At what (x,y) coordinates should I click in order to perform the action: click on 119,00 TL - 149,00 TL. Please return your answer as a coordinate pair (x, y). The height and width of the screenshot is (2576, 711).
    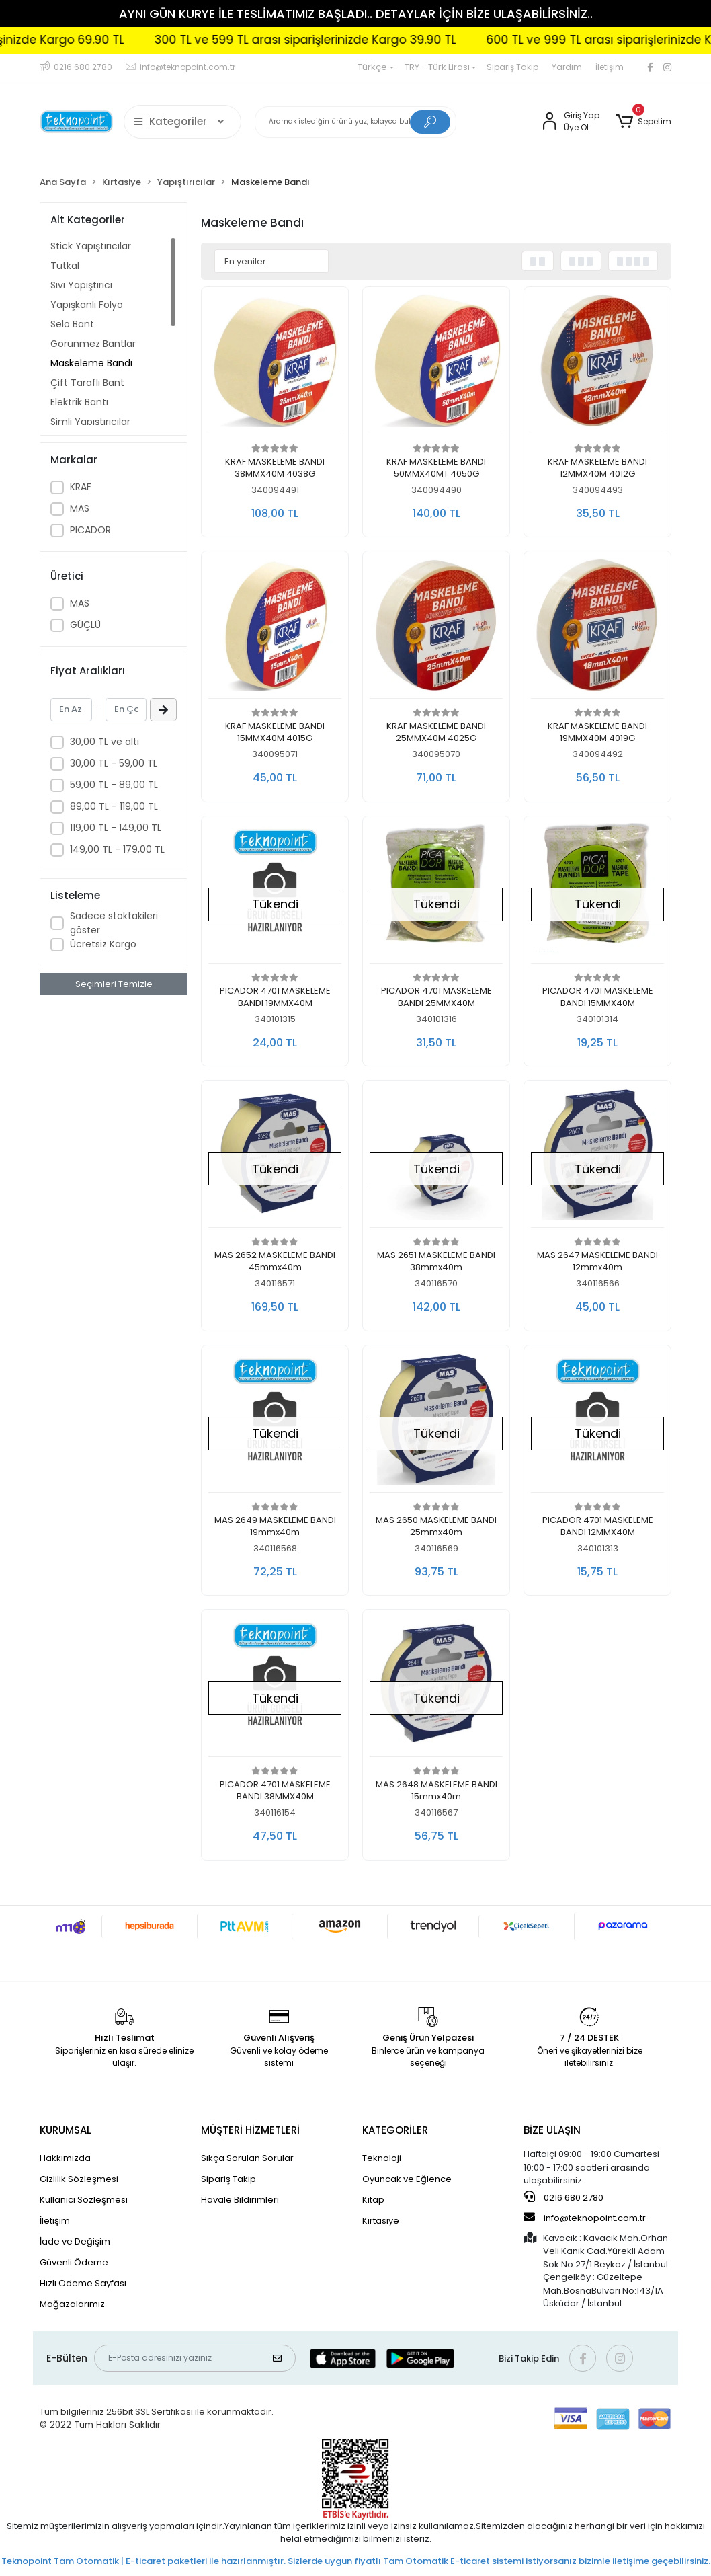
    Looking at the image, I should click on (115, 827).